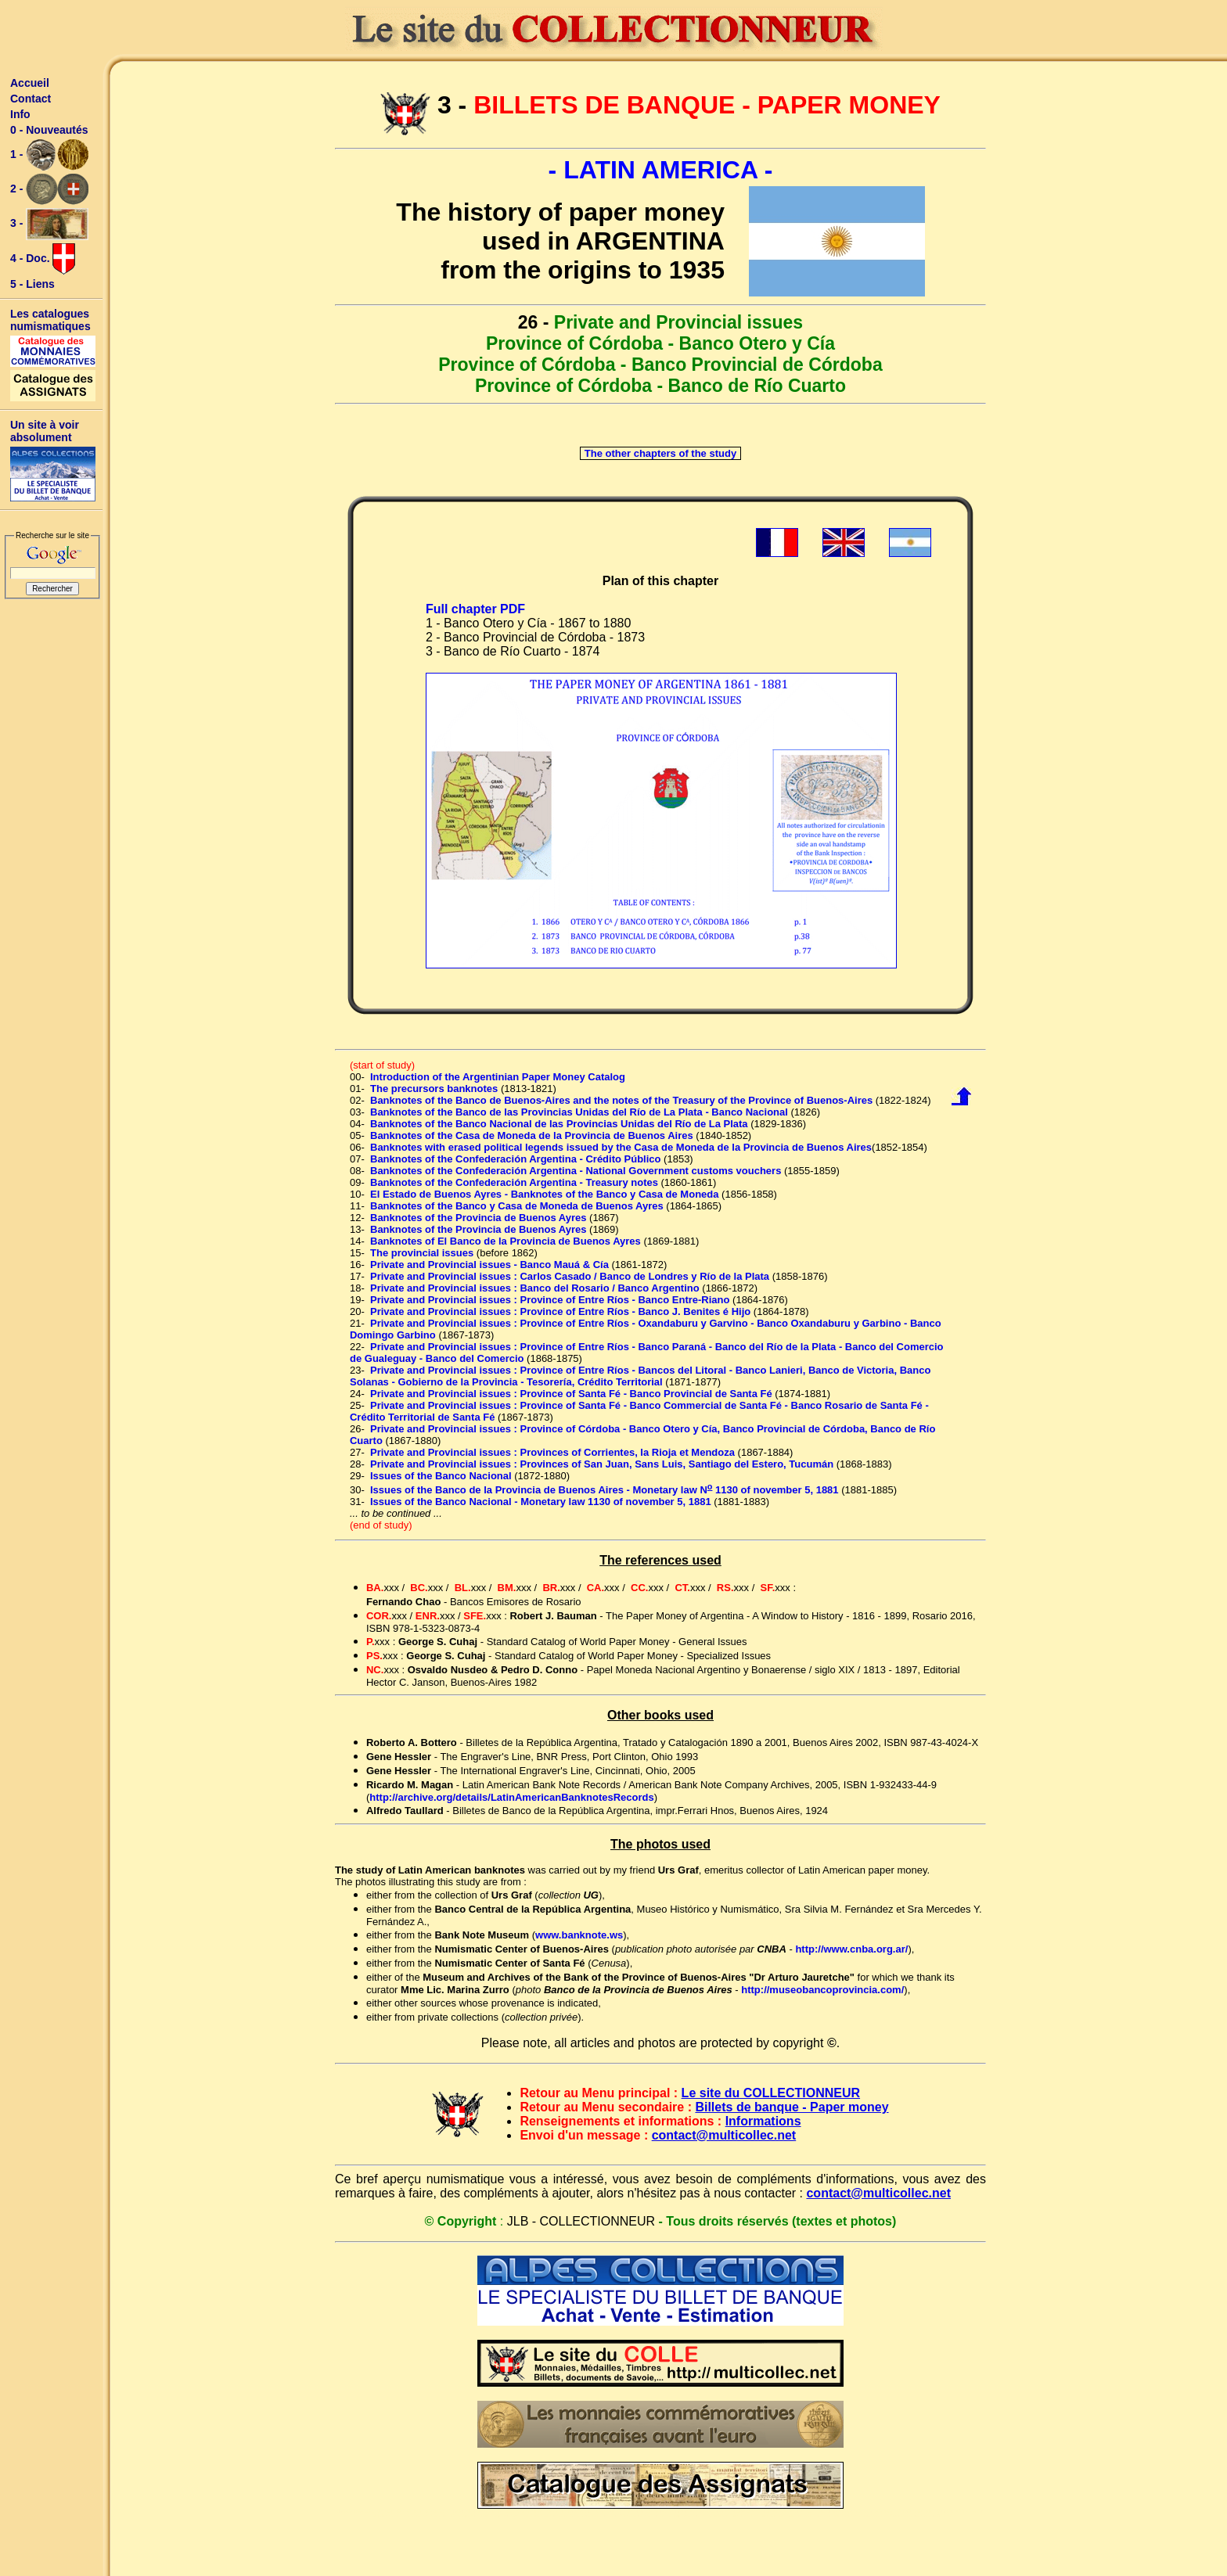  I want to click on Contact, so click(30, 98).